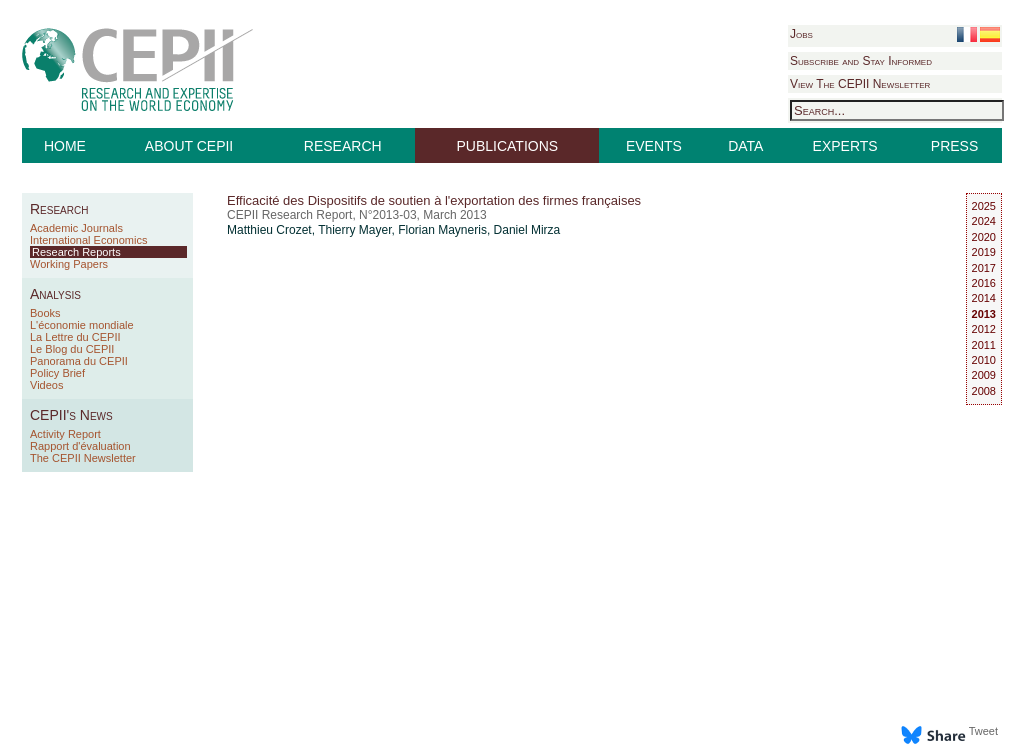 This screenshot has width=1024, height=753. What do you see at coordinates (434, 200) in the screenshot?
I see `Efficacité des Dispositifs de soutien à l'exportation des firmes françaises` at bounding box center [434, 200].